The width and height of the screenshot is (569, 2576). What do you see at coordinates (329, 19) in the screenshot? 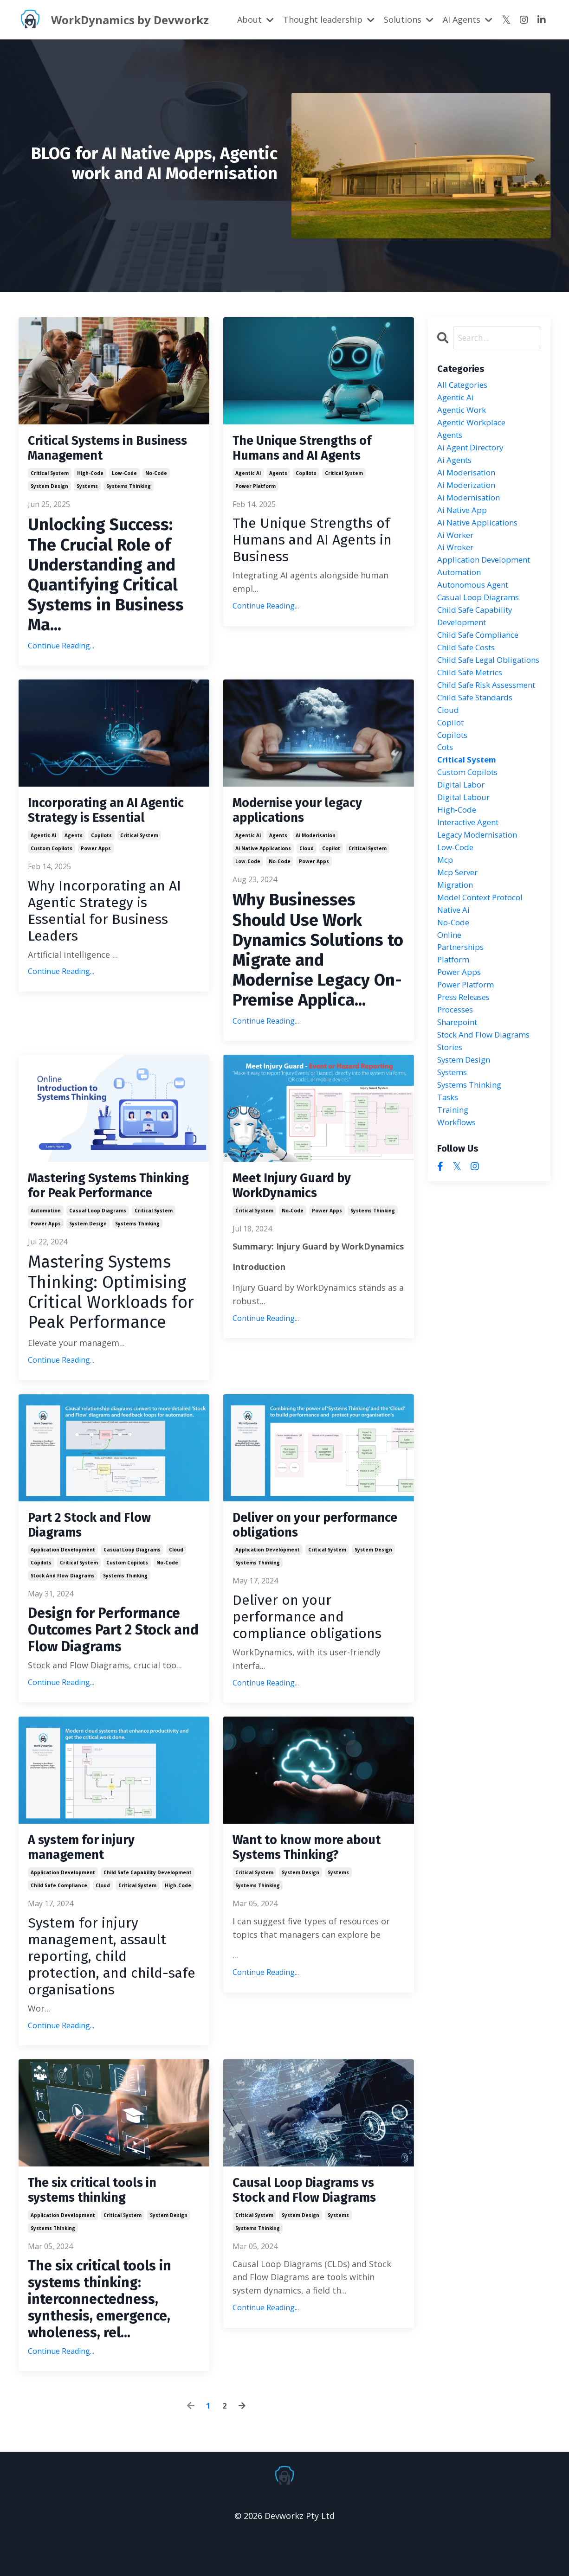
I see `Thought leadership` at bounding box center [329, 19].